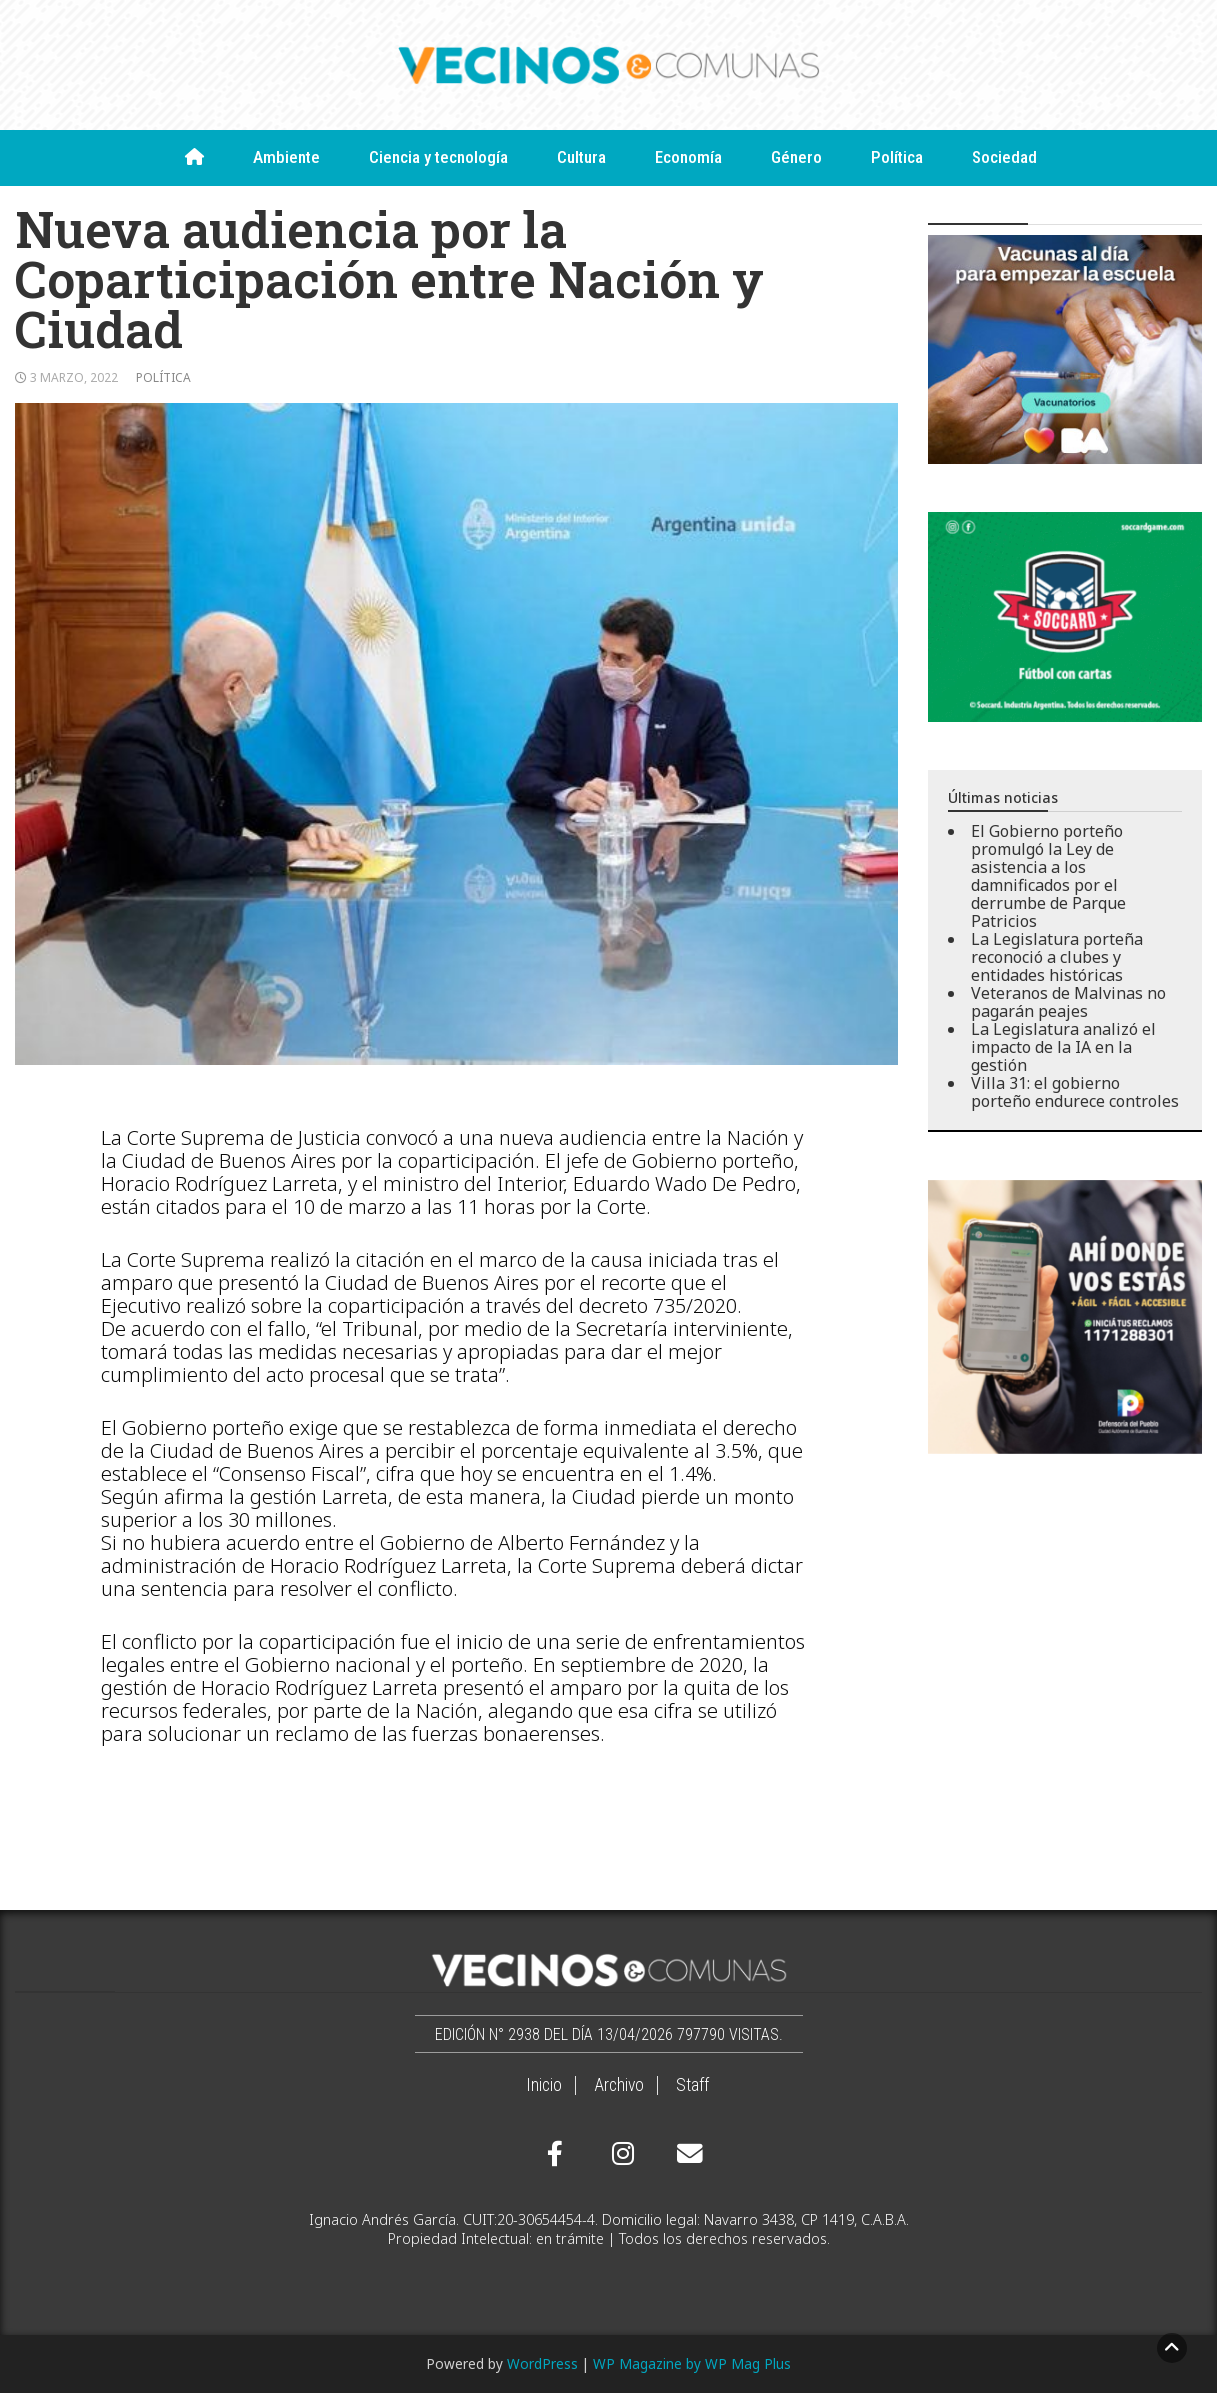 Image resolution: width=1217 pixels, height=2393 pixels. What do you see at coordinates (542, 2363) in the screenshot?
I see `WordPress` at bounding box center [542, 2363].